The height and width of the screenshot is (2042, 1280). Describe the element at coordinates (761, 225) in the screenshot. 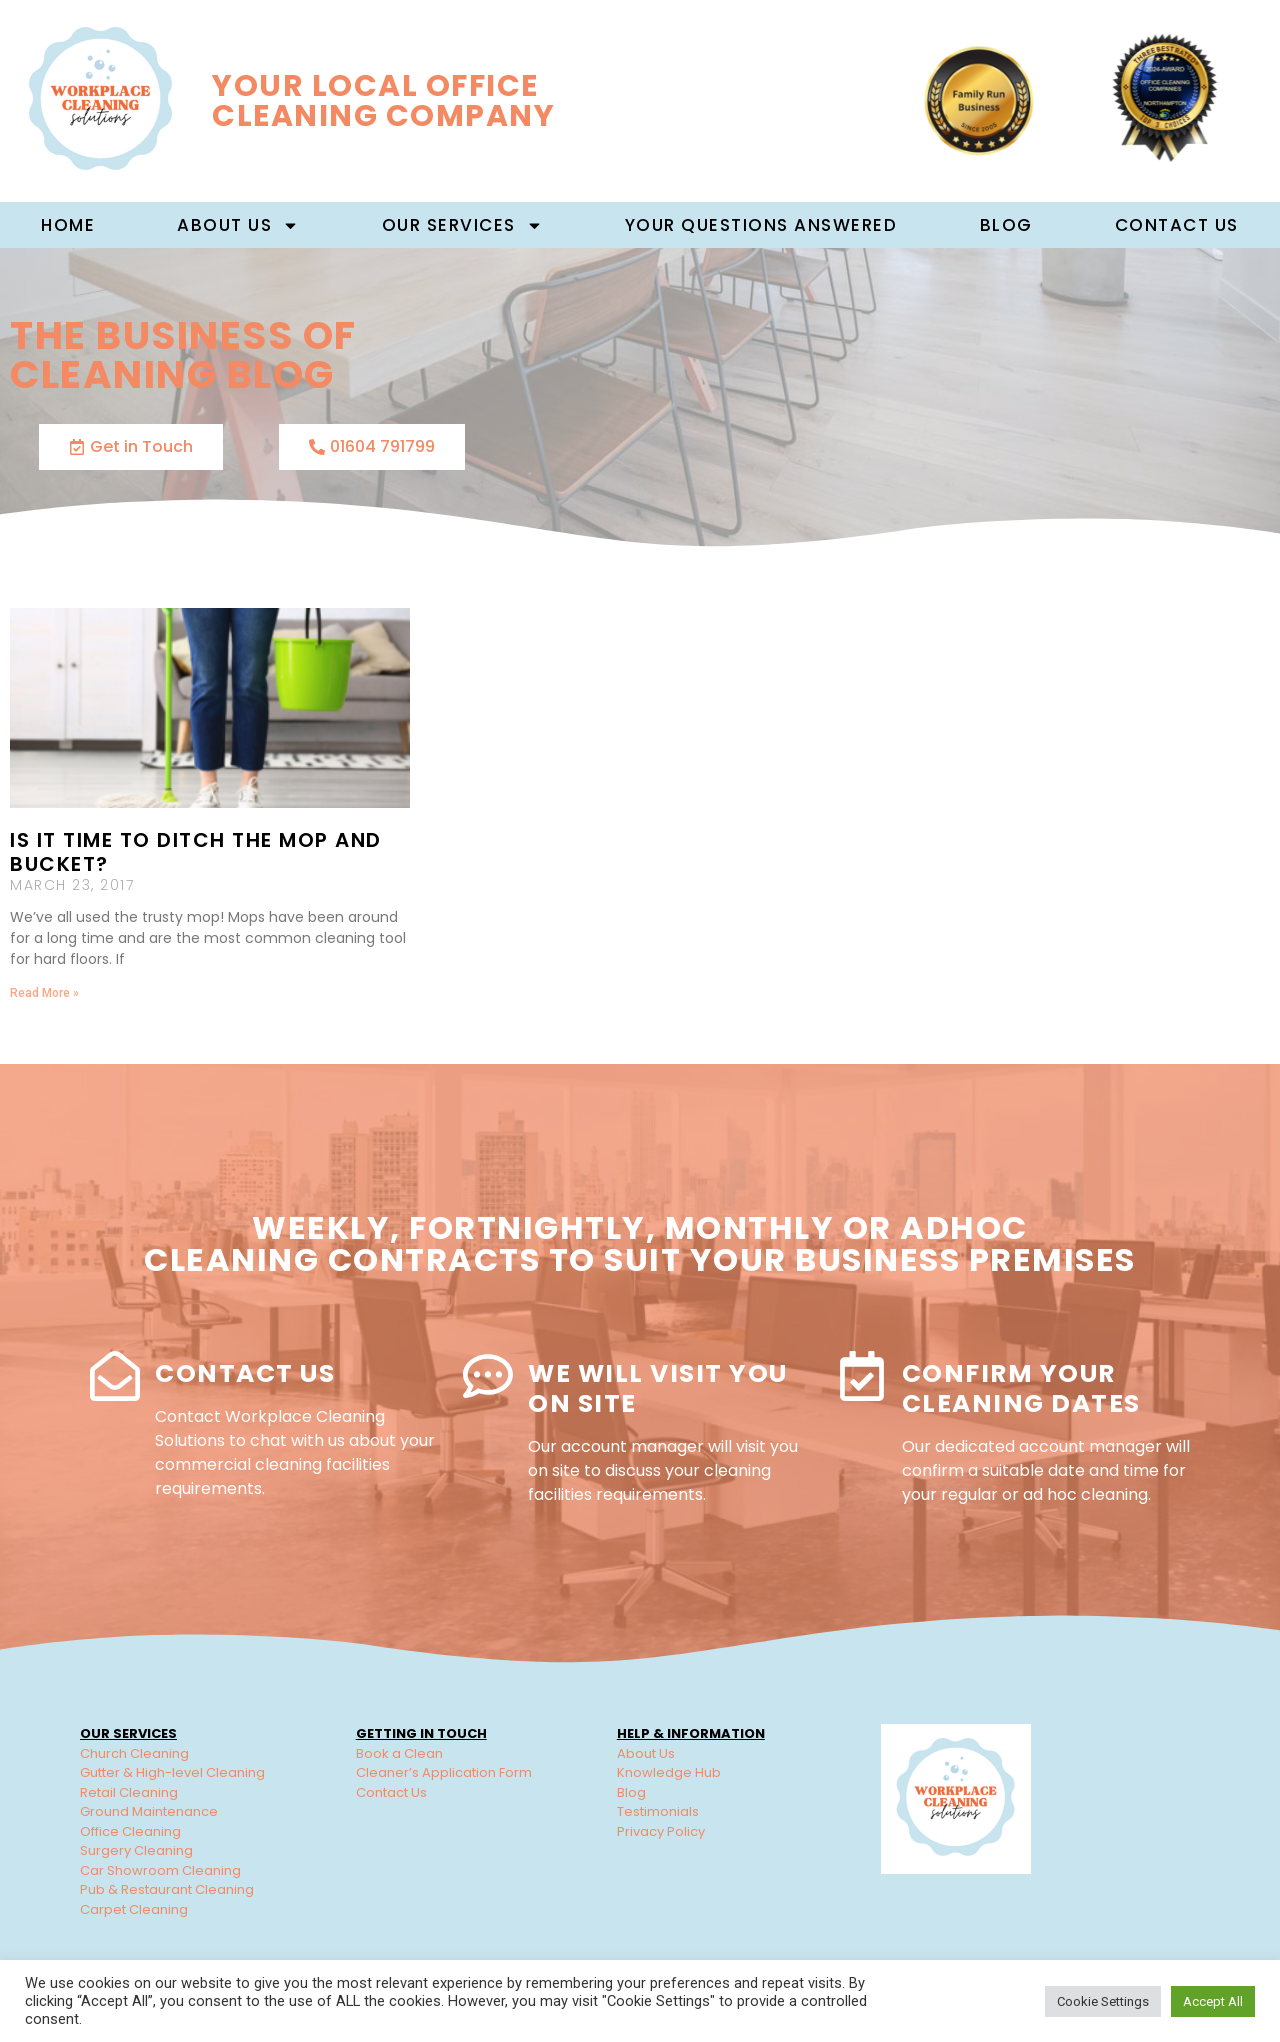

I see `Your Questions Answered` at that location.